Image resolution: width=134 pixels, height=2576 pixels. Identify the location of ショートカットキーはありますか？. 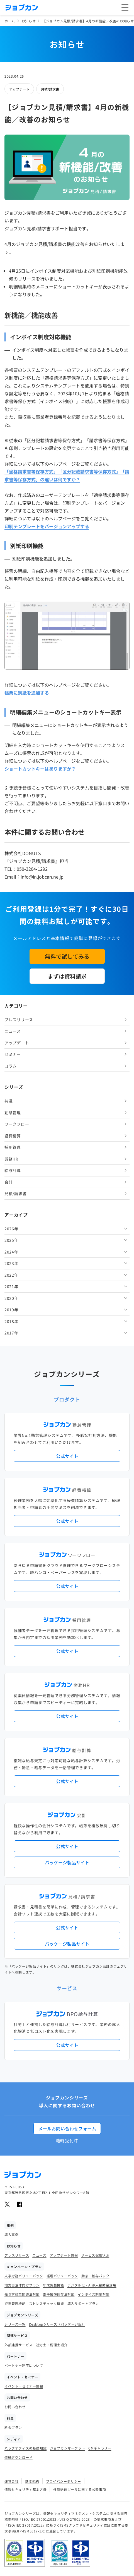
(40, 768).